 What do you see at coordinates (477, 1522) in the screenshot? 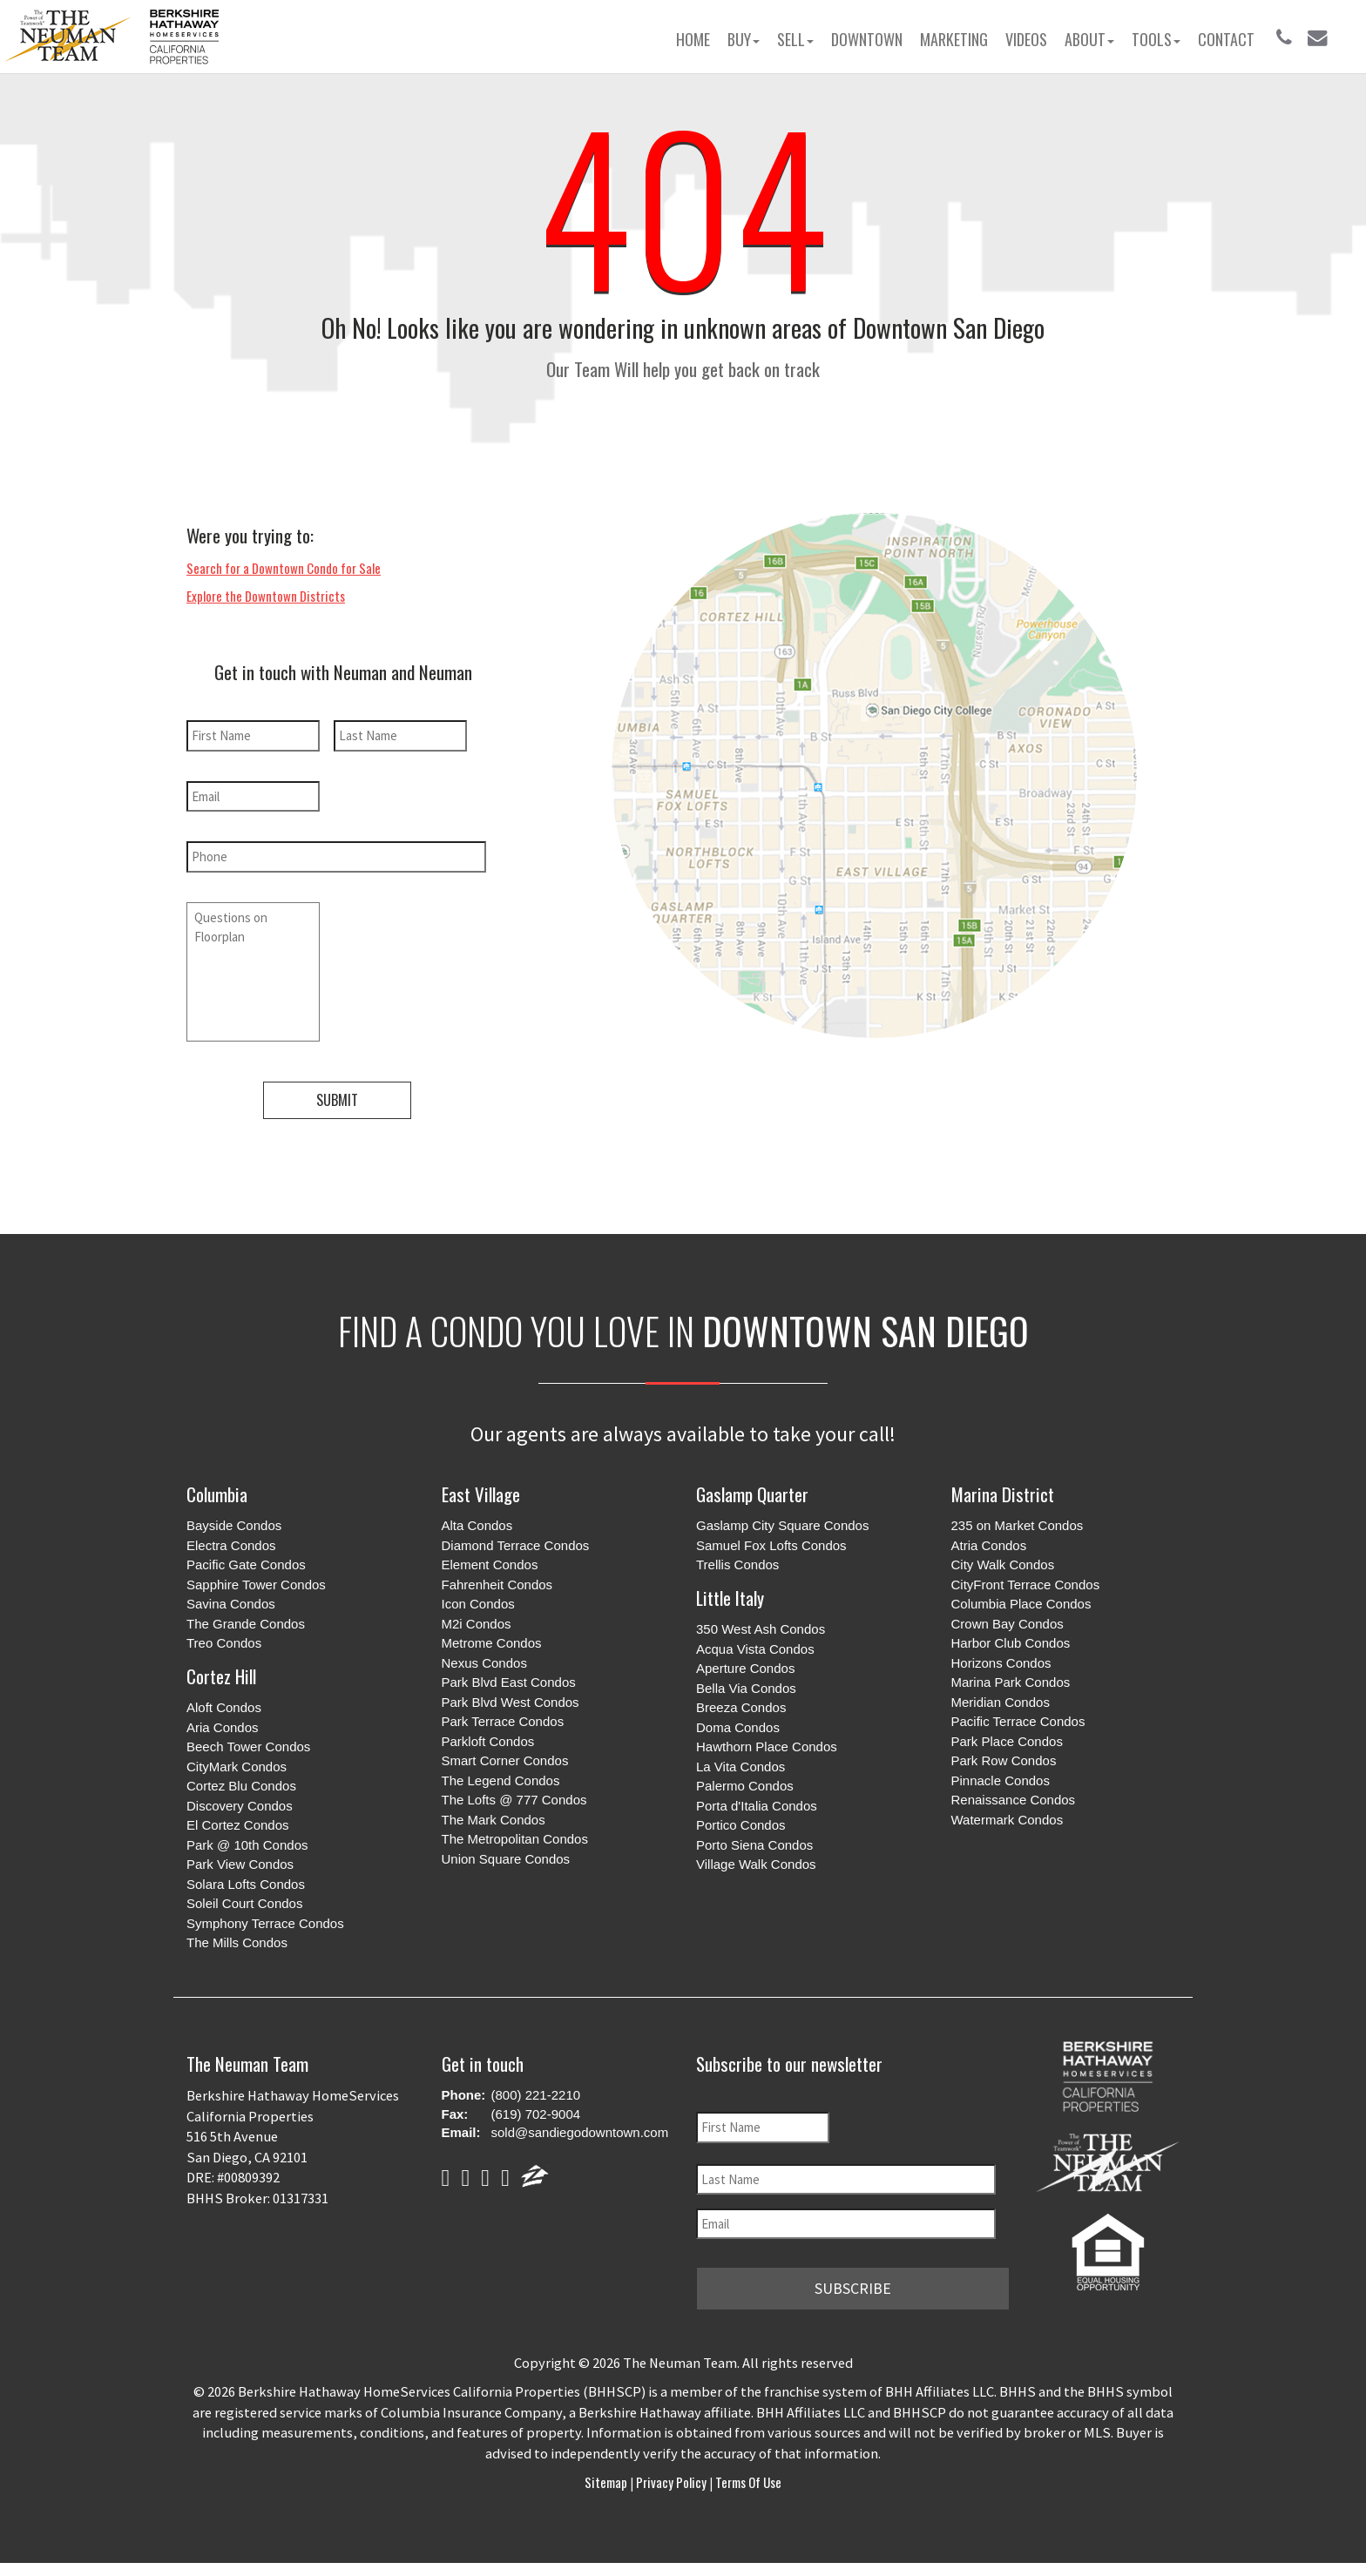
I see `Alta Condos` at bounding box center [477, 1522].